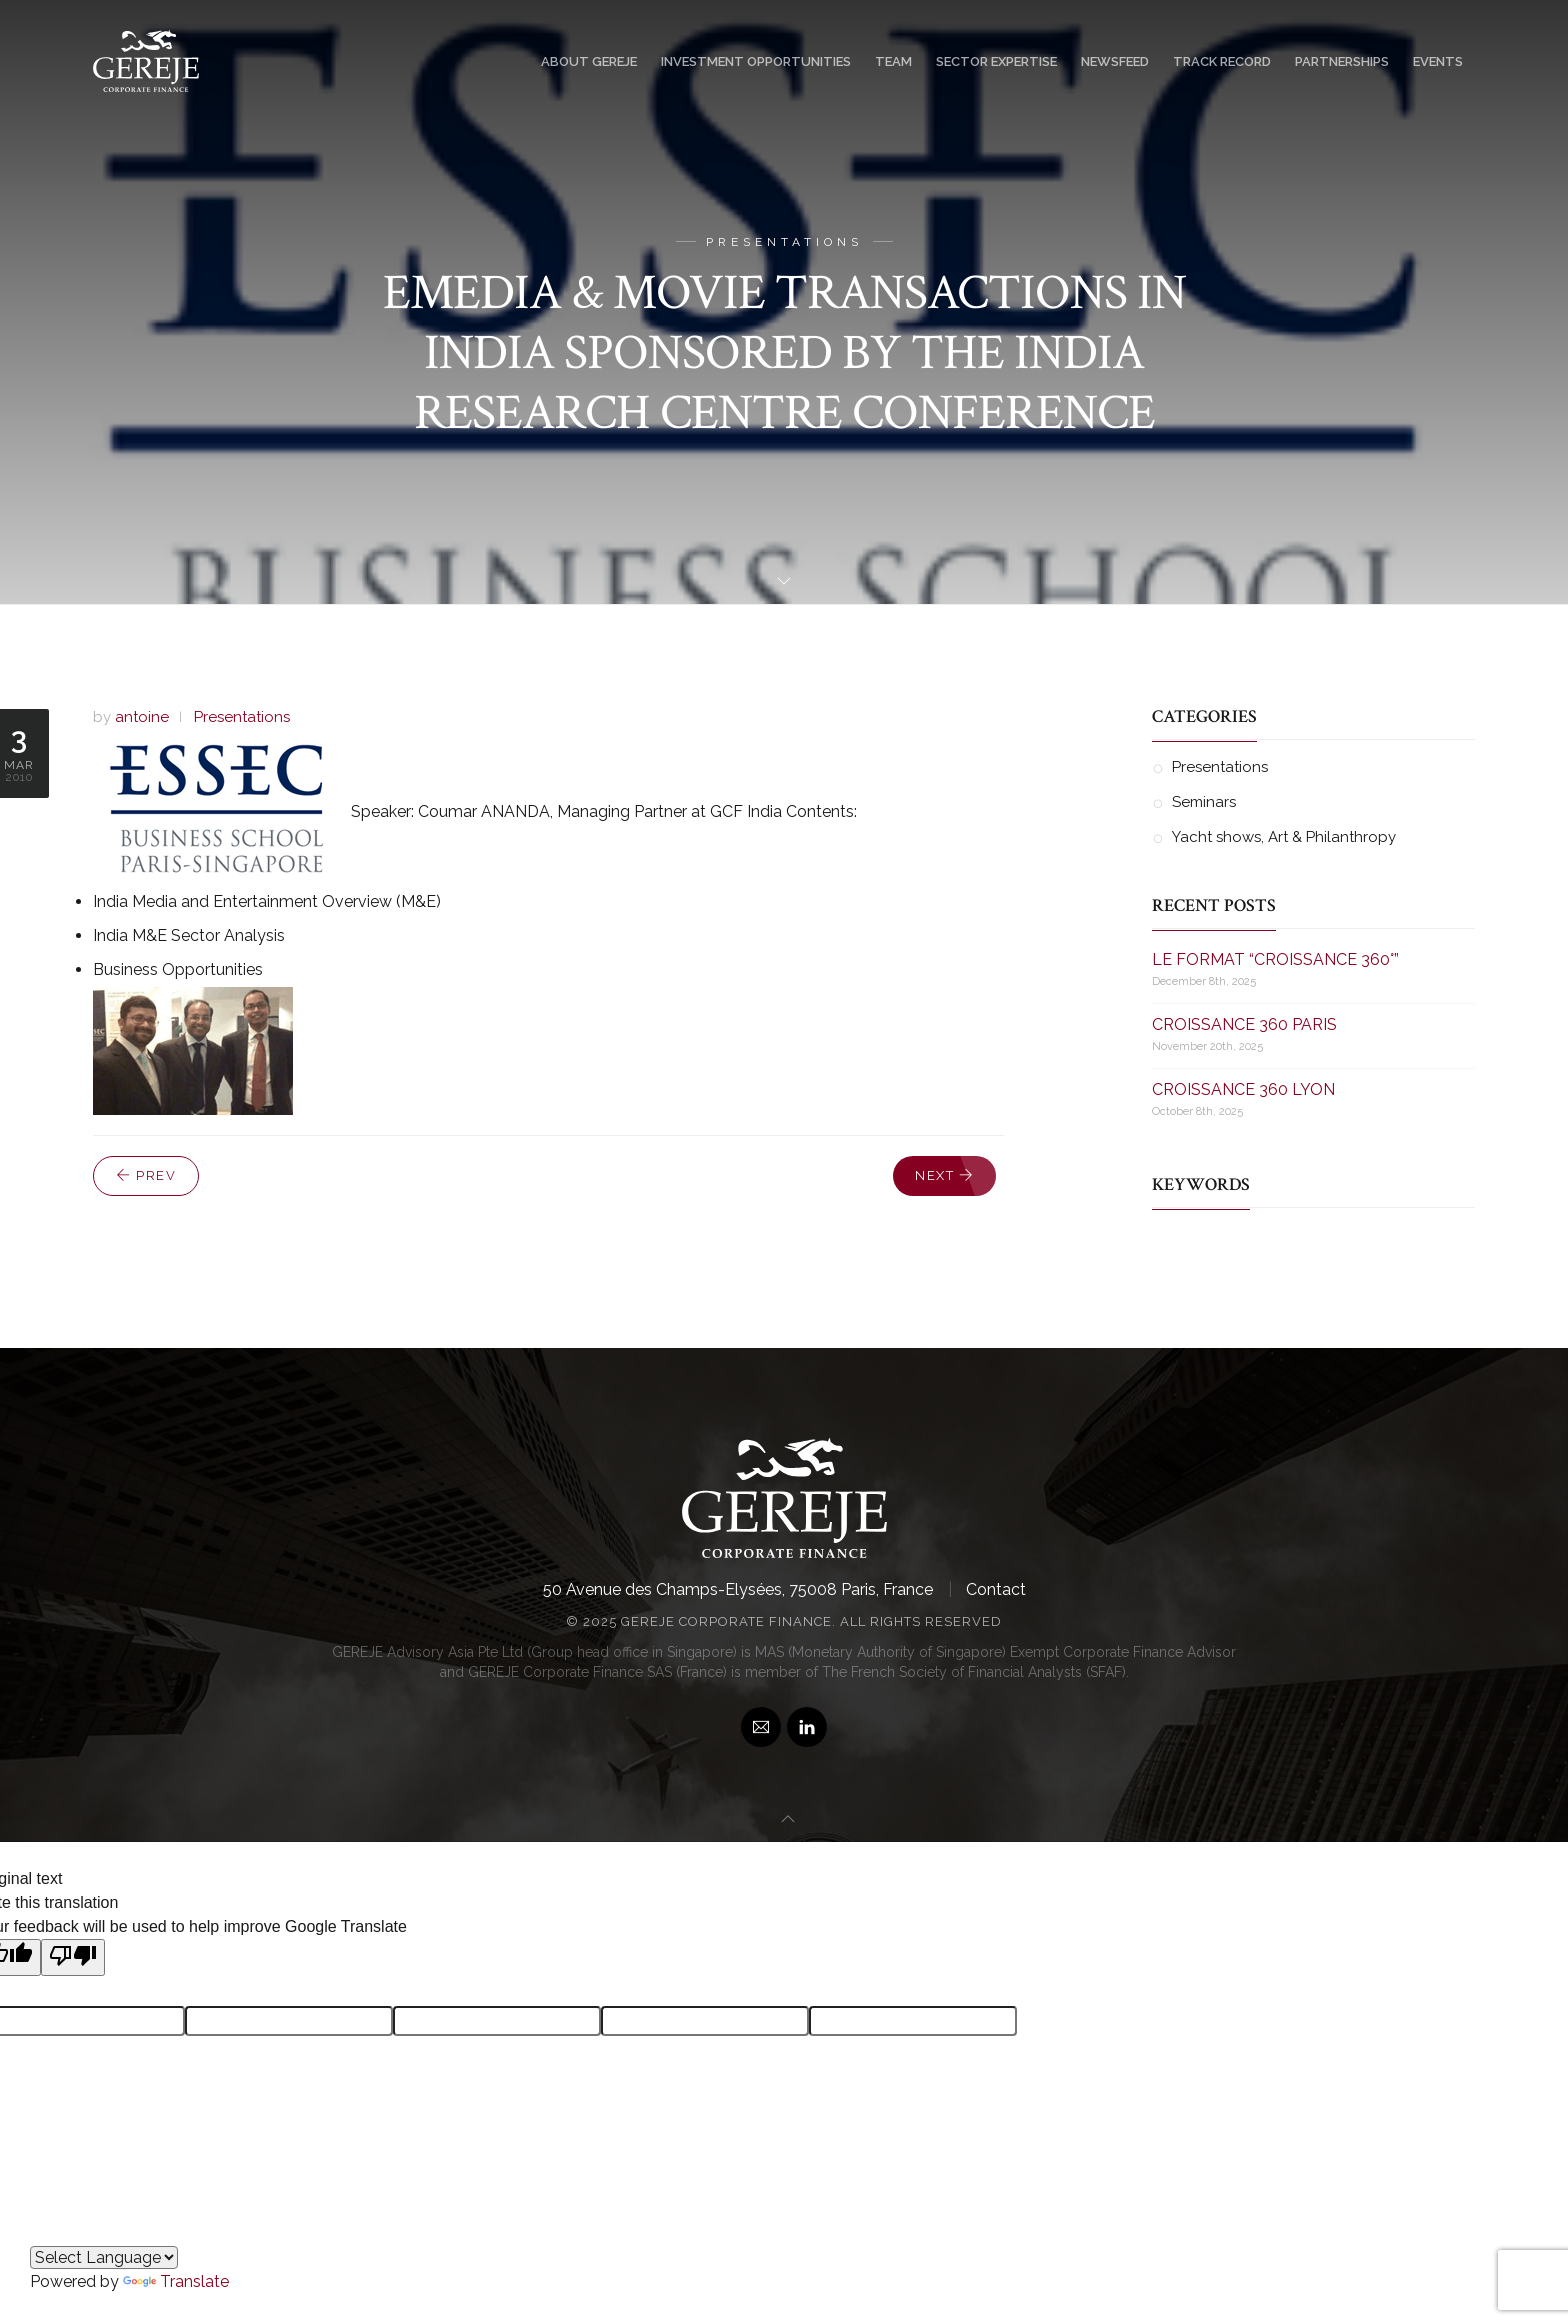 This screenshot has width=1568, height=2324. Describe the element at coordinates (1243, 1087) in the screenshot. I see `CROISSANCE 360 LYON` at that location.